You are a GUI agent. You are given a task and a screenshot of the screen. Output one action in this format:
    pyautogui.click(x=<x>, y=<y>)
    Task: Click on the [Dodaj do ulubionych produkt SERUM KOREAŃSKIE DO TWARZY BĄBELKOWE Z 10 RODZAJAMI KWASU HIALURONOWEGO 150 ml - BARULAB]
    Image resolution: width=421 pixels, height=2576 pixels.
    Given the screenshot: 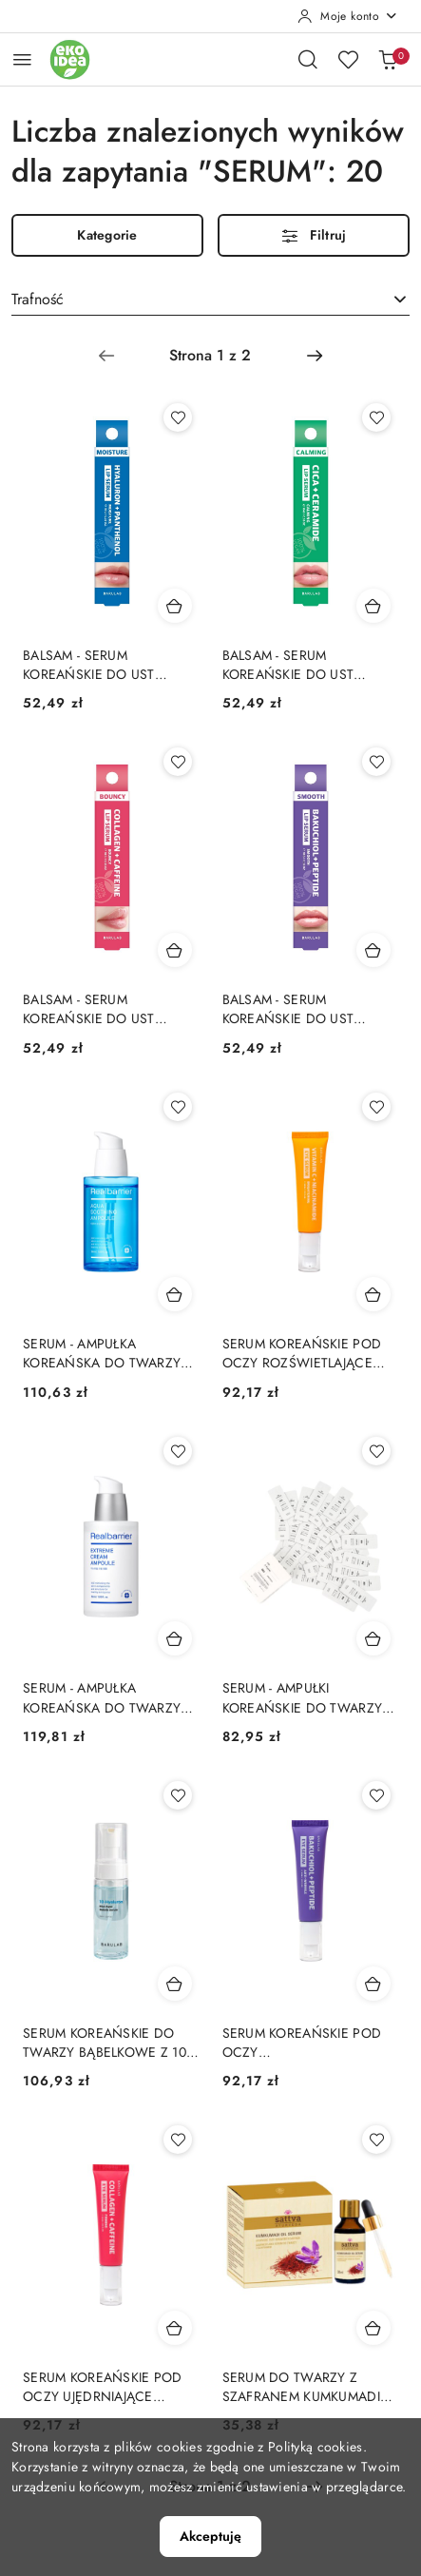 What is the action you would take?
    pyautogui.click(x=177, y=1795)
    